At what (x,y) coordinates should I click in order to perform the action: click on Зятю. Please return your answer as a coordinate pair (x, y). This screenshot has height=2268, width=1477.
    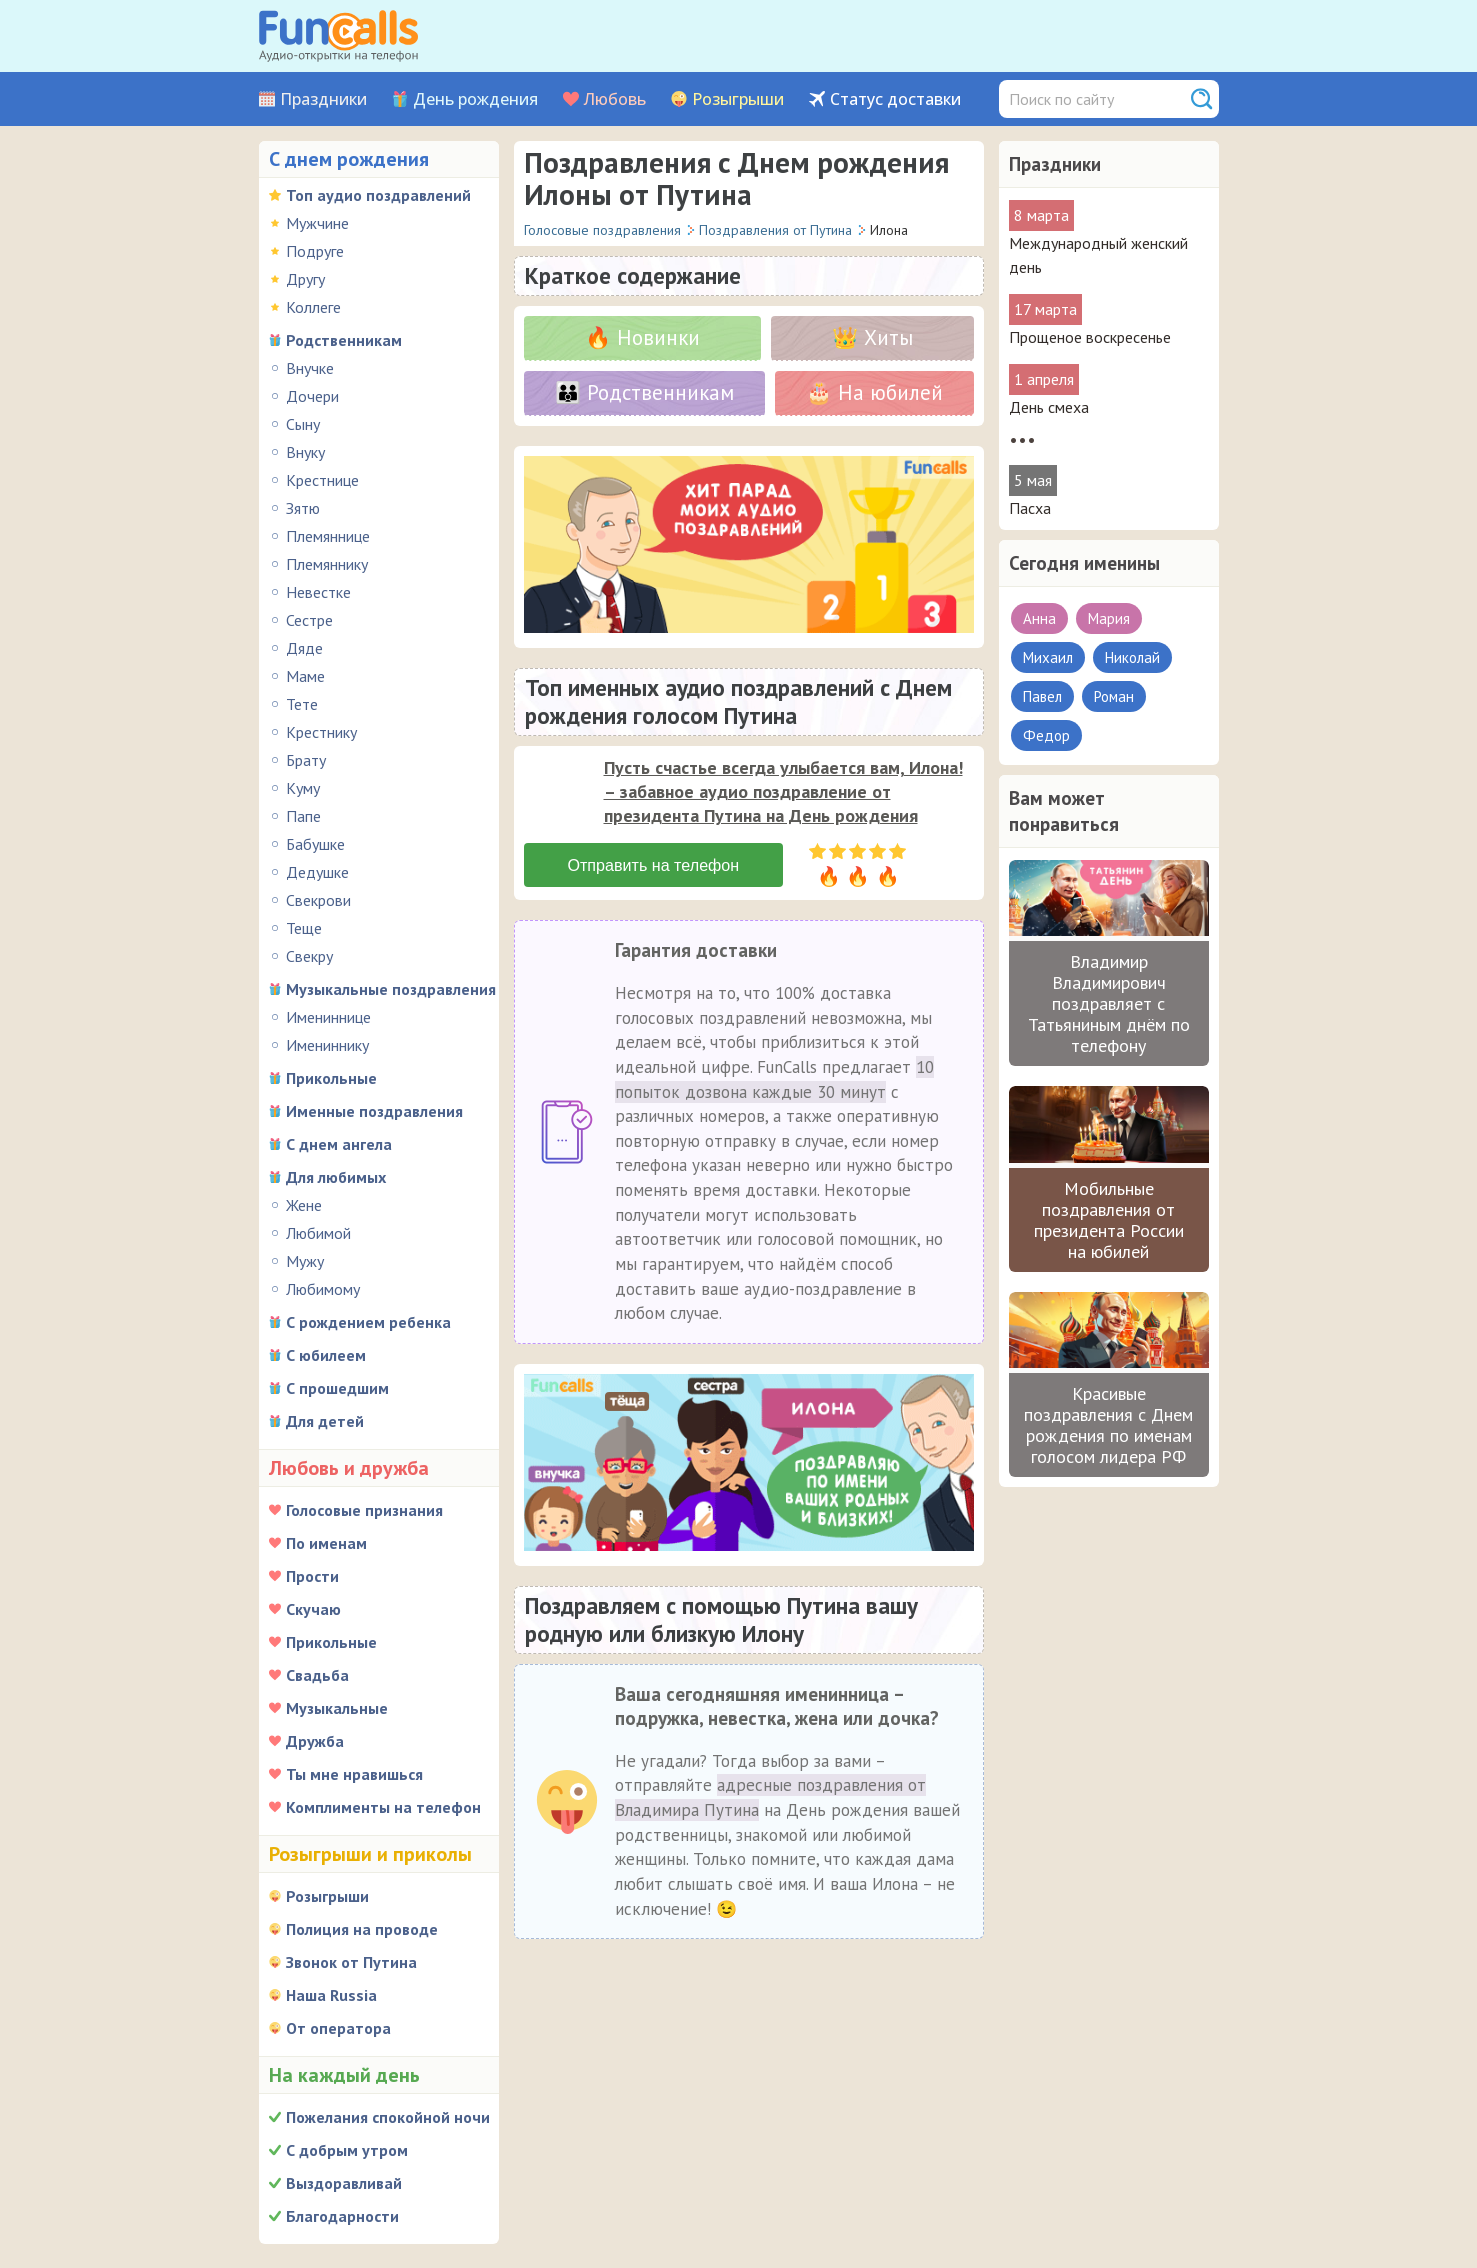
    Looking at the image, I should click on (303, 508).